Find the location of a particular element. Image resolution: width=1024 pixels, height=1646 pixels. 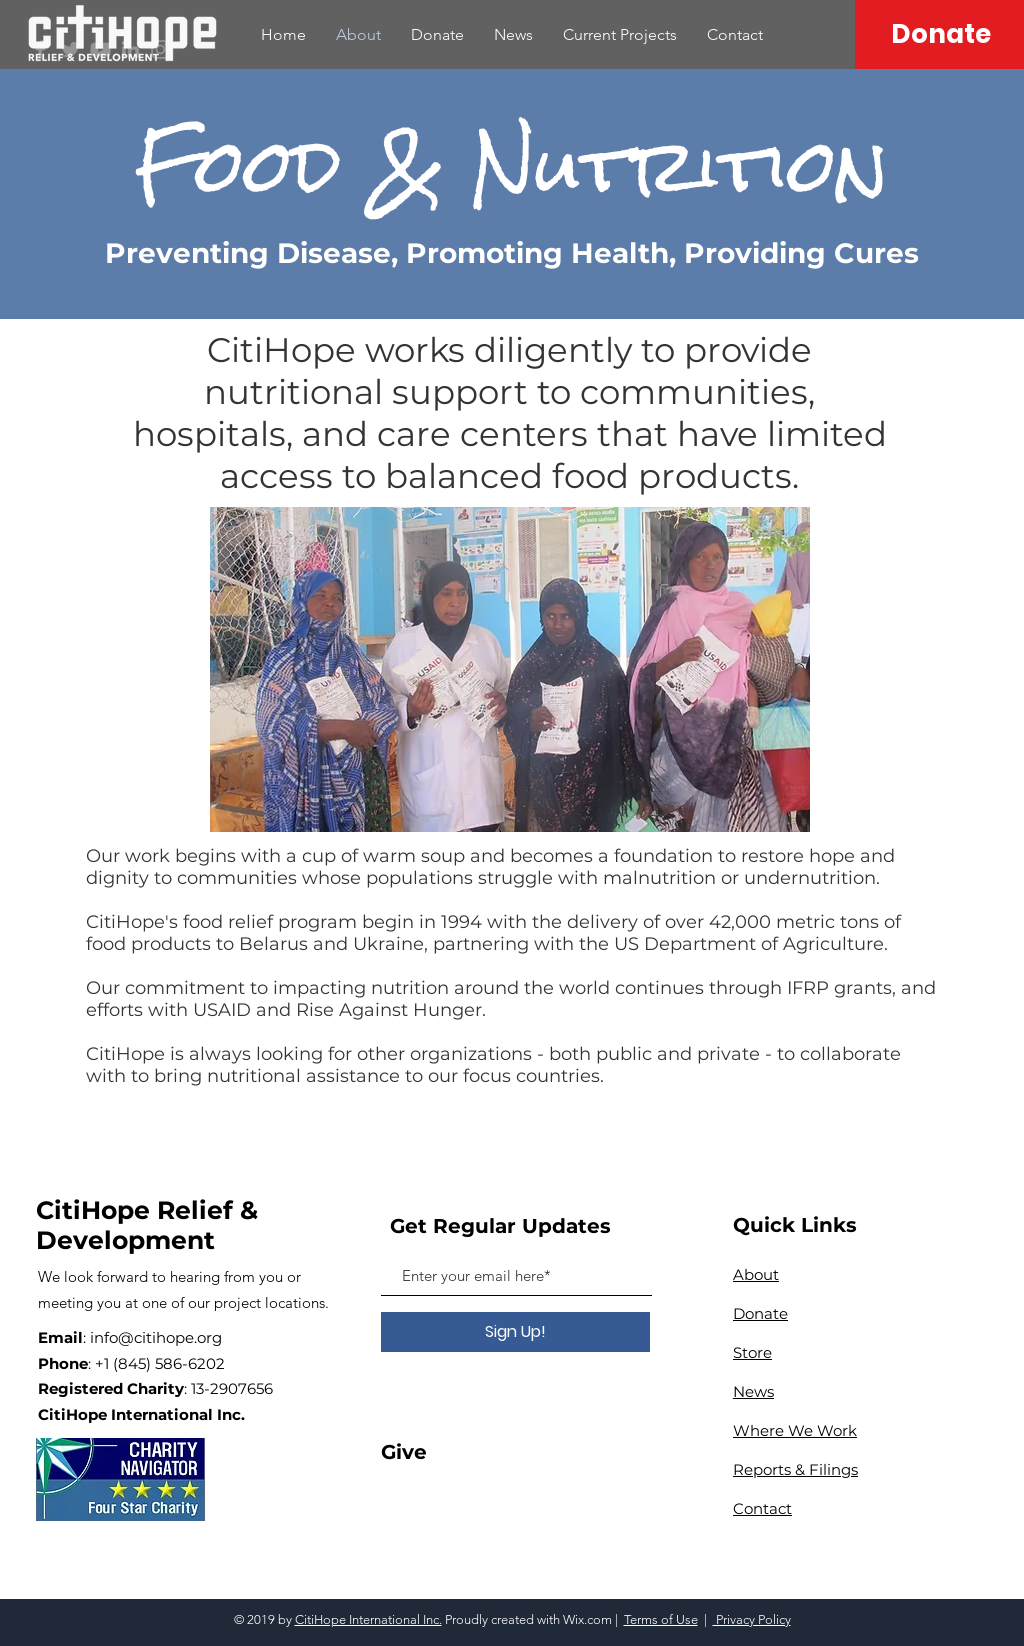

Privacy Policy is located at coordinates (752, 1619).